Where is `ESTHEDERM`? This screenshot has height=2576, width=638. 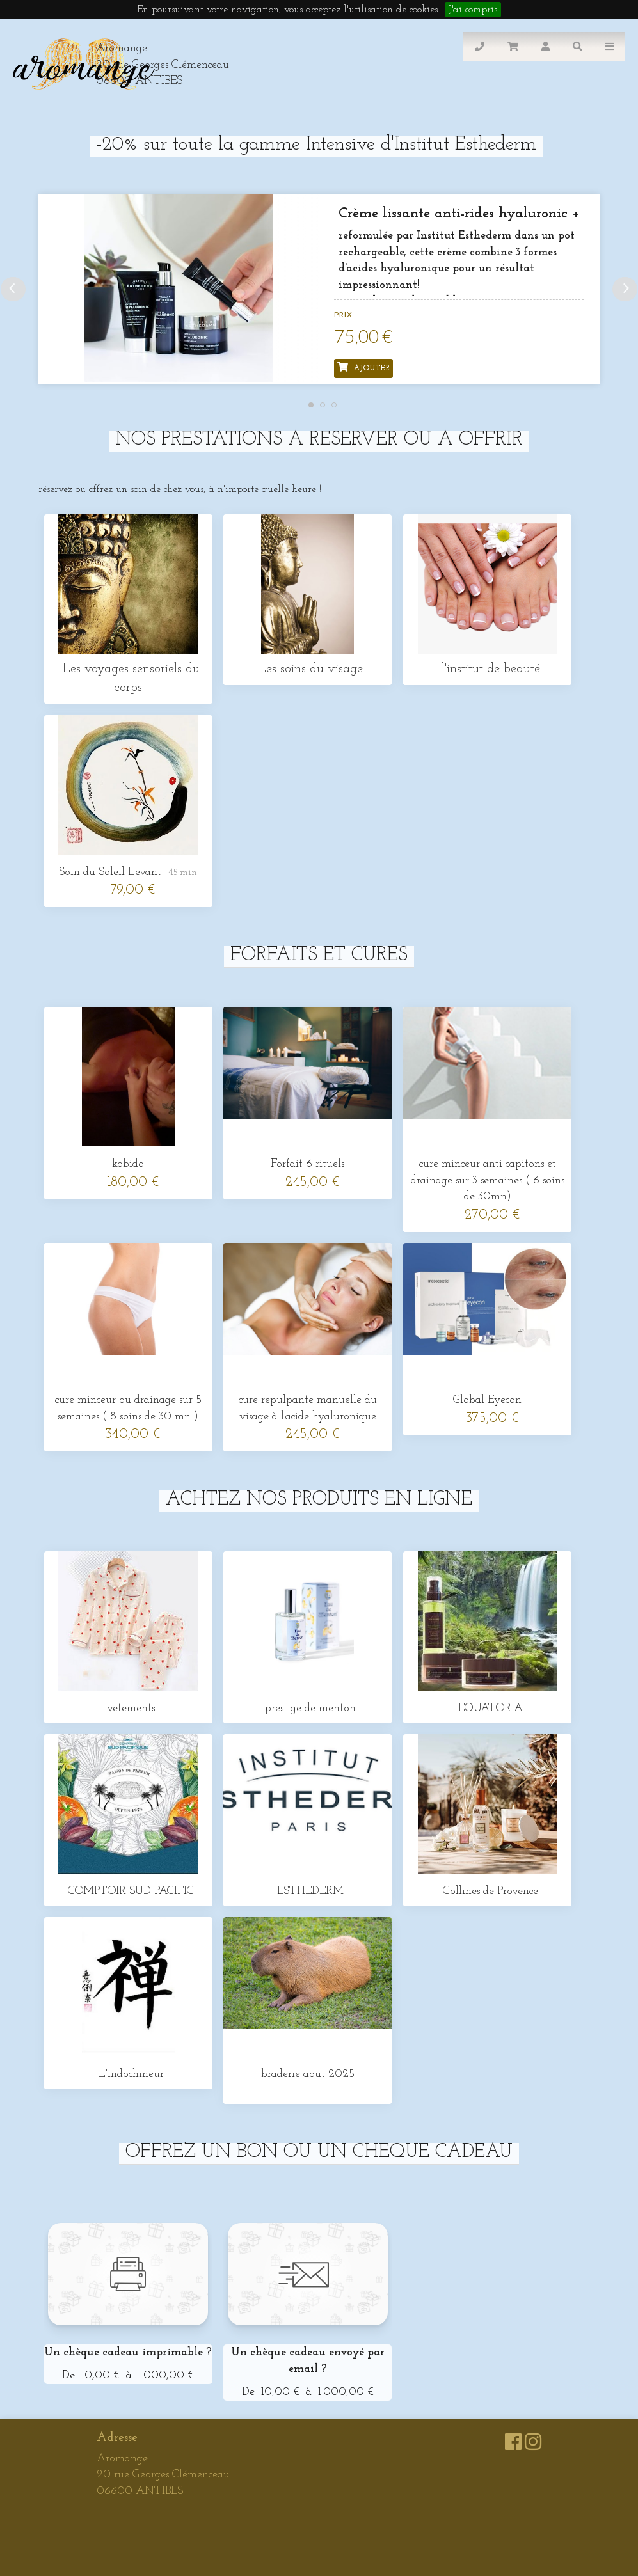
ESTHEDERM is located at coordinates (307, 1891).